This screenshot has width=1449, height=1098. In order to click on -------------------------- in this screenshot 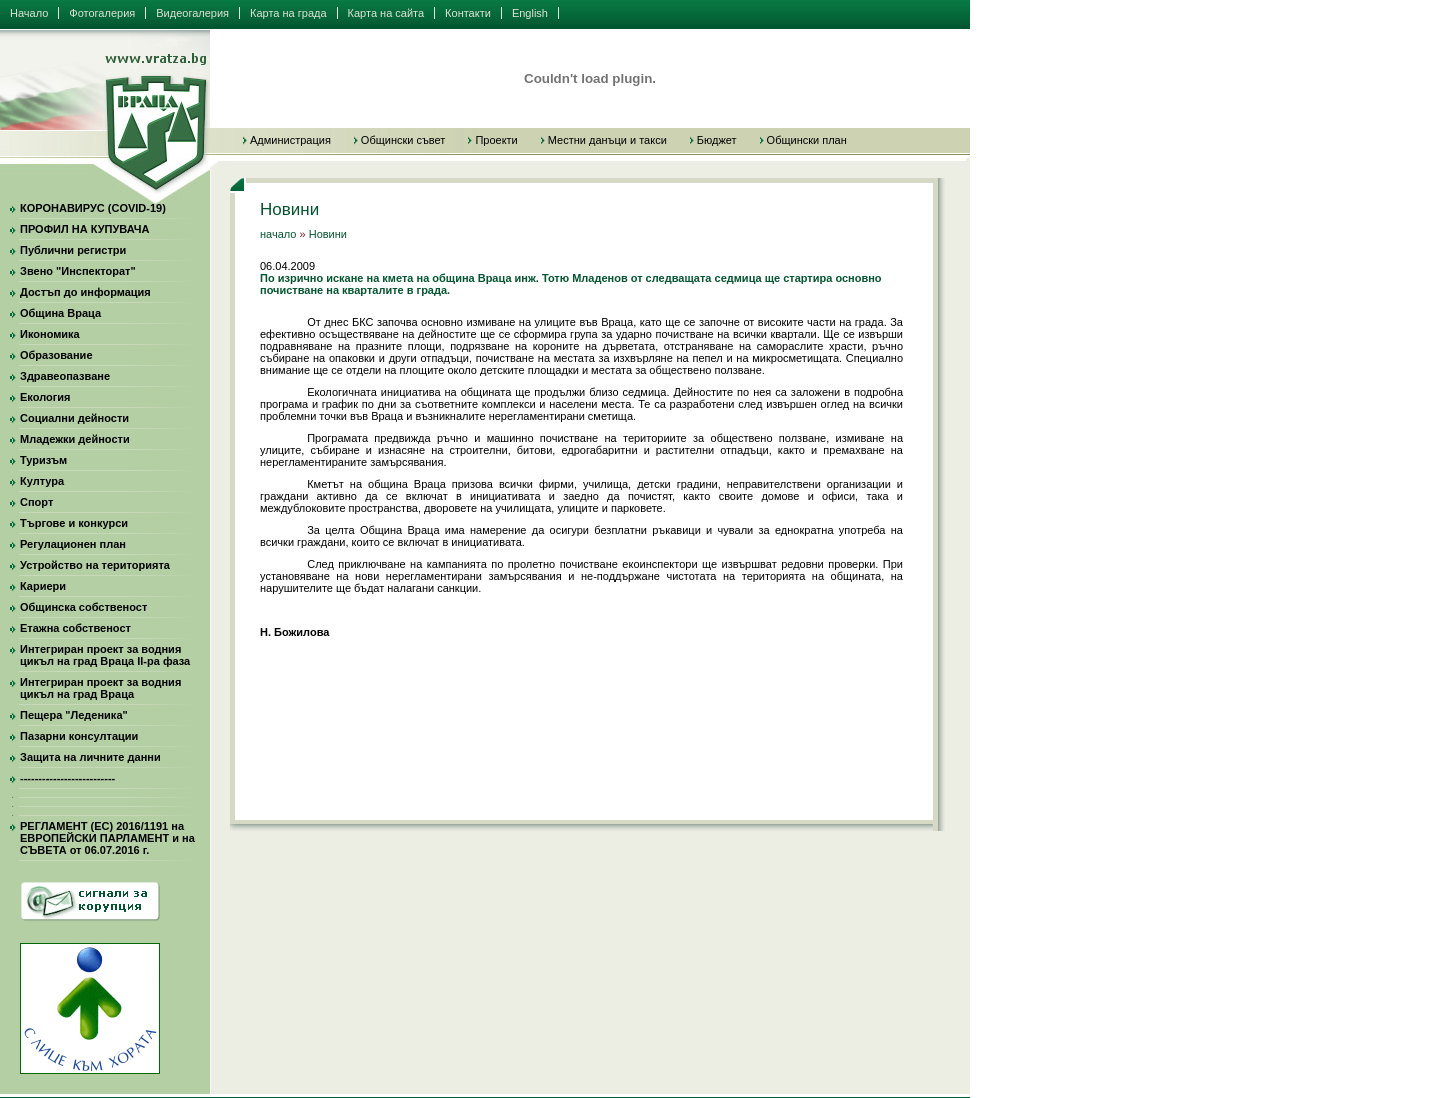, I will do `click(67, 778)`.